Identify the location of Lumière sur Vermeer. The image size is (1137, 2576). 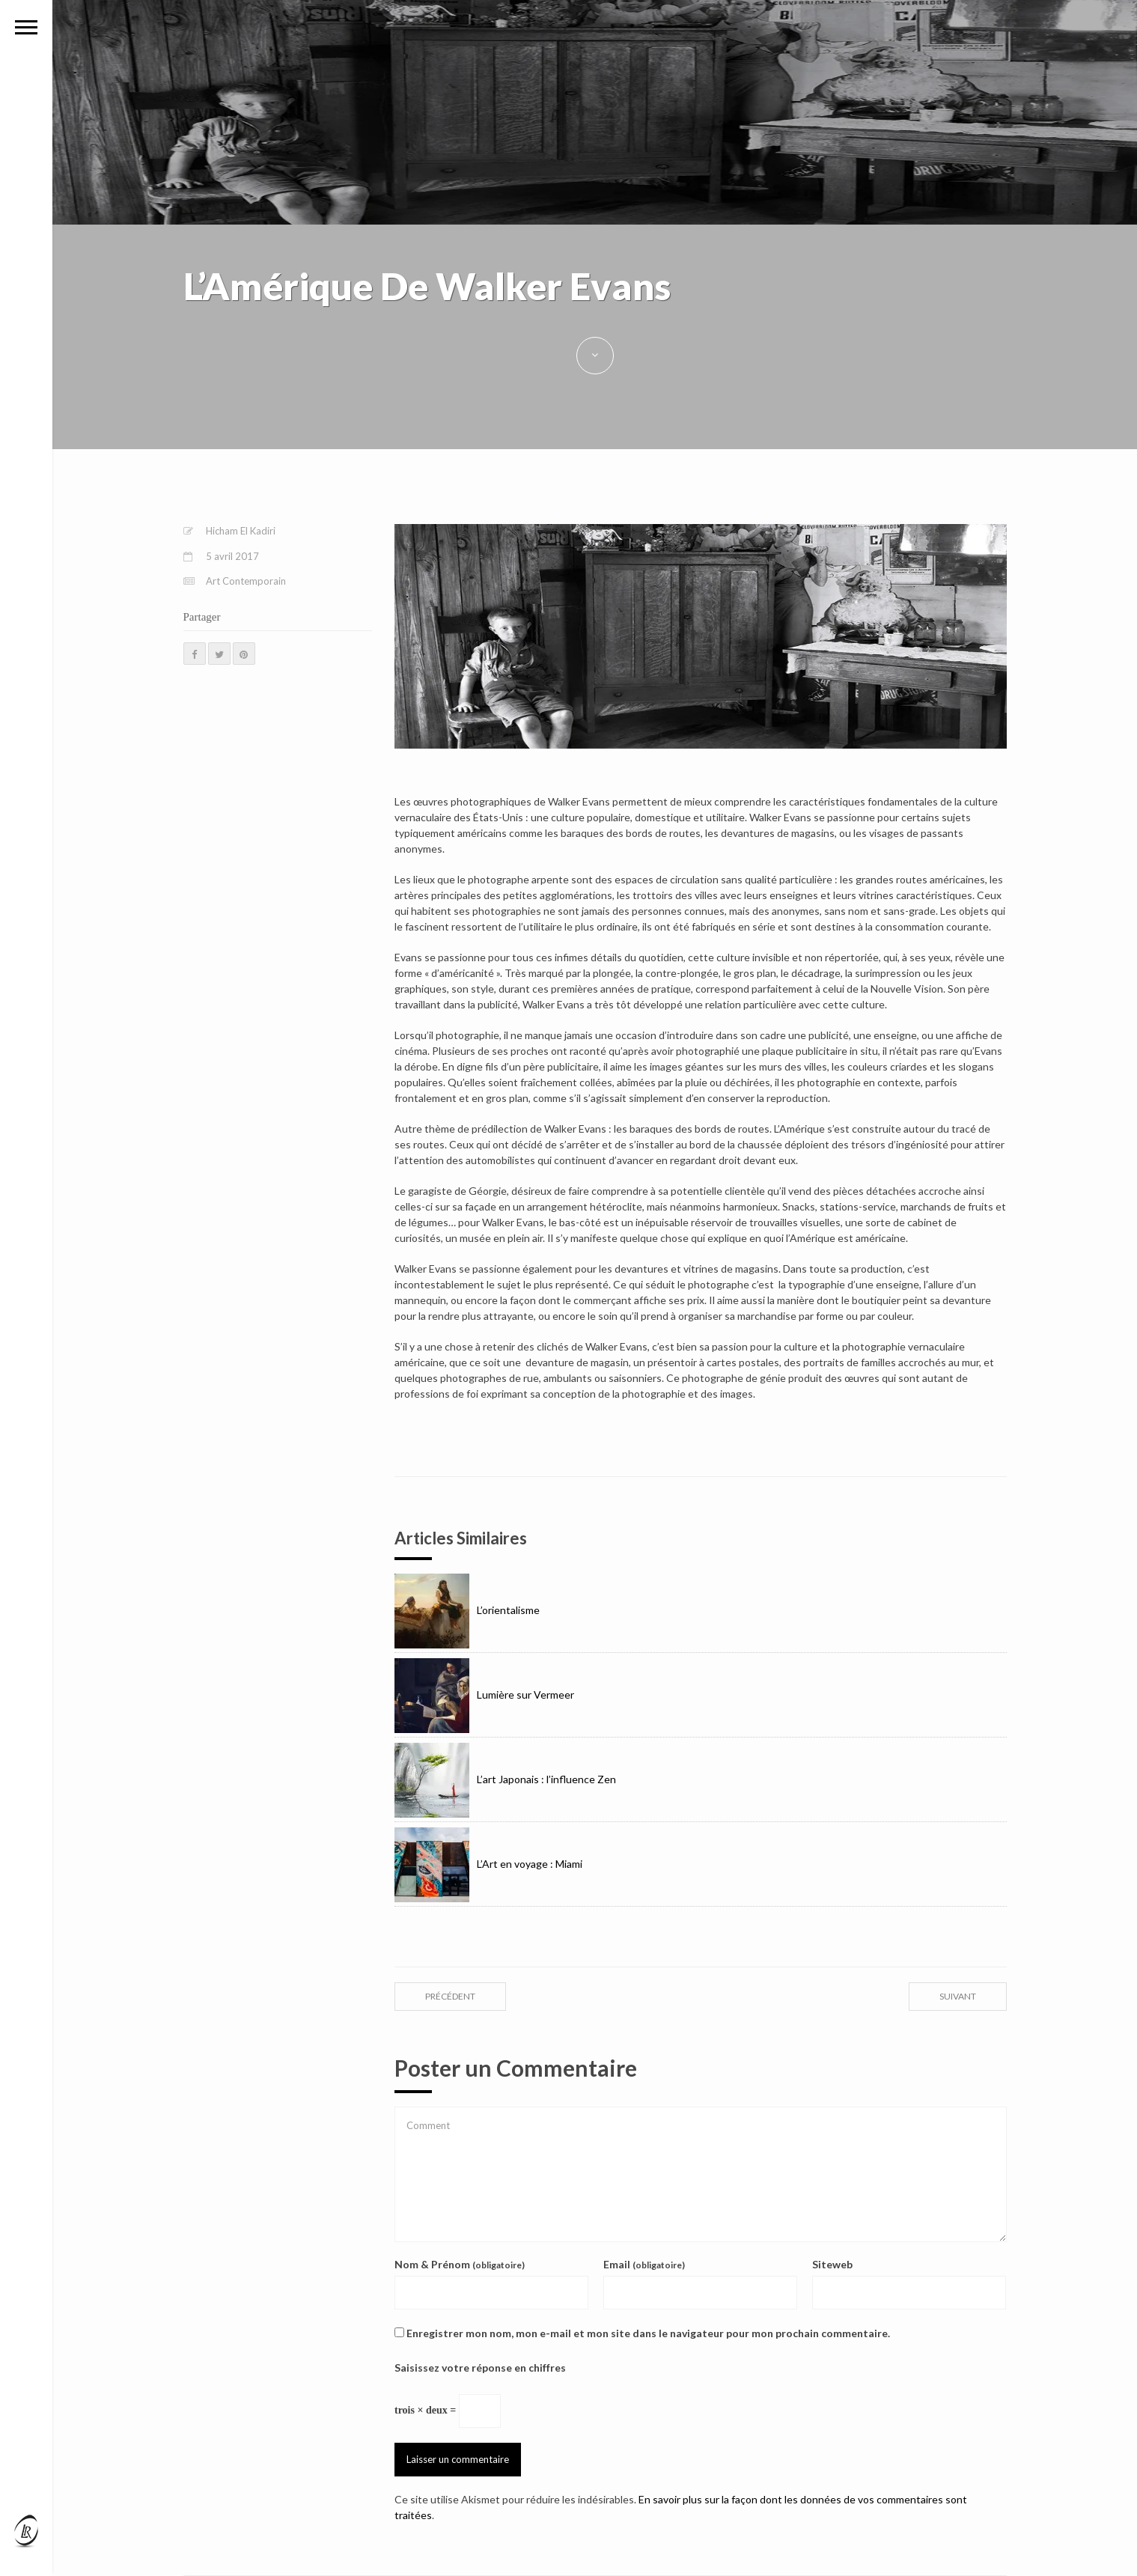
(484, 1694).